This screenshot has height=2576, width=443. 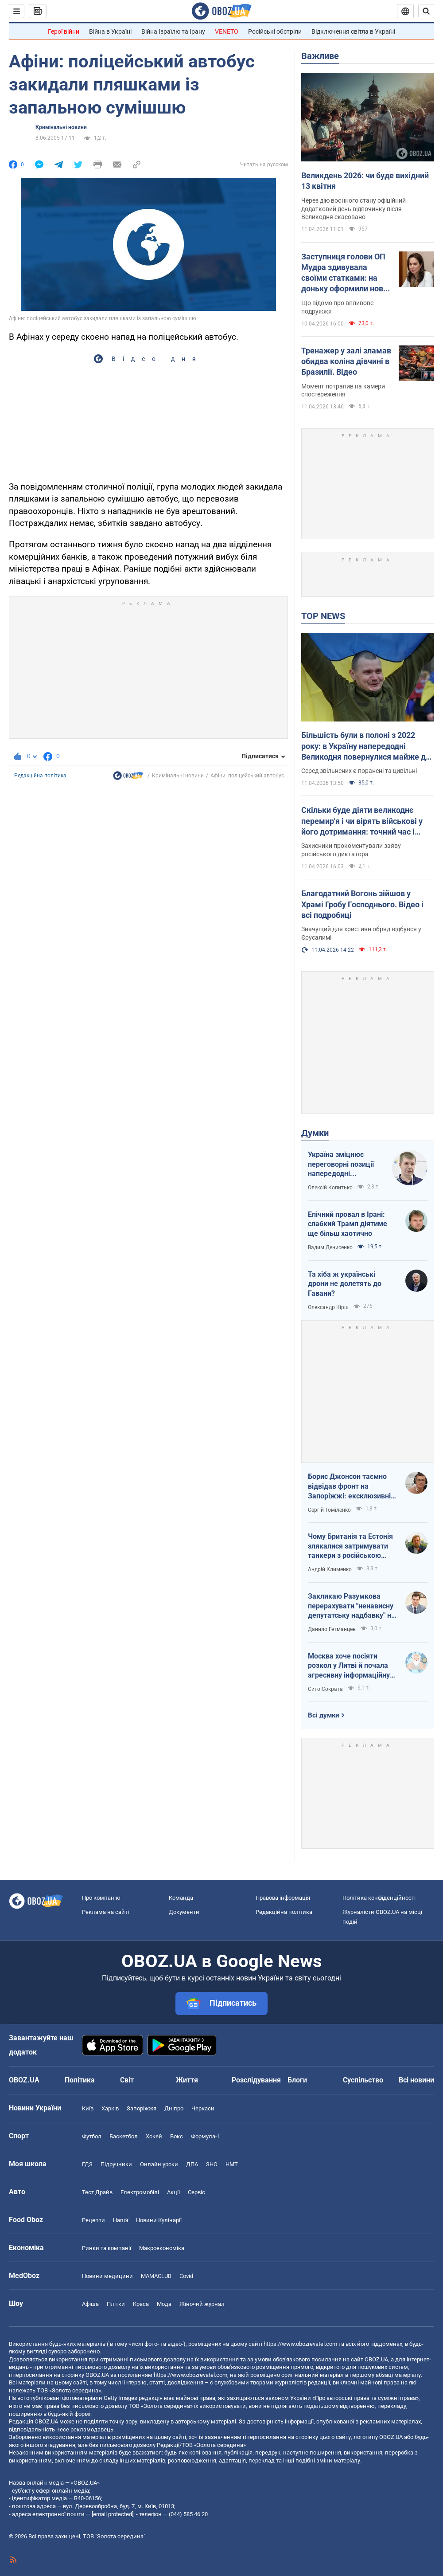 I want to click on Футбол, so click(x=91, y=2136).